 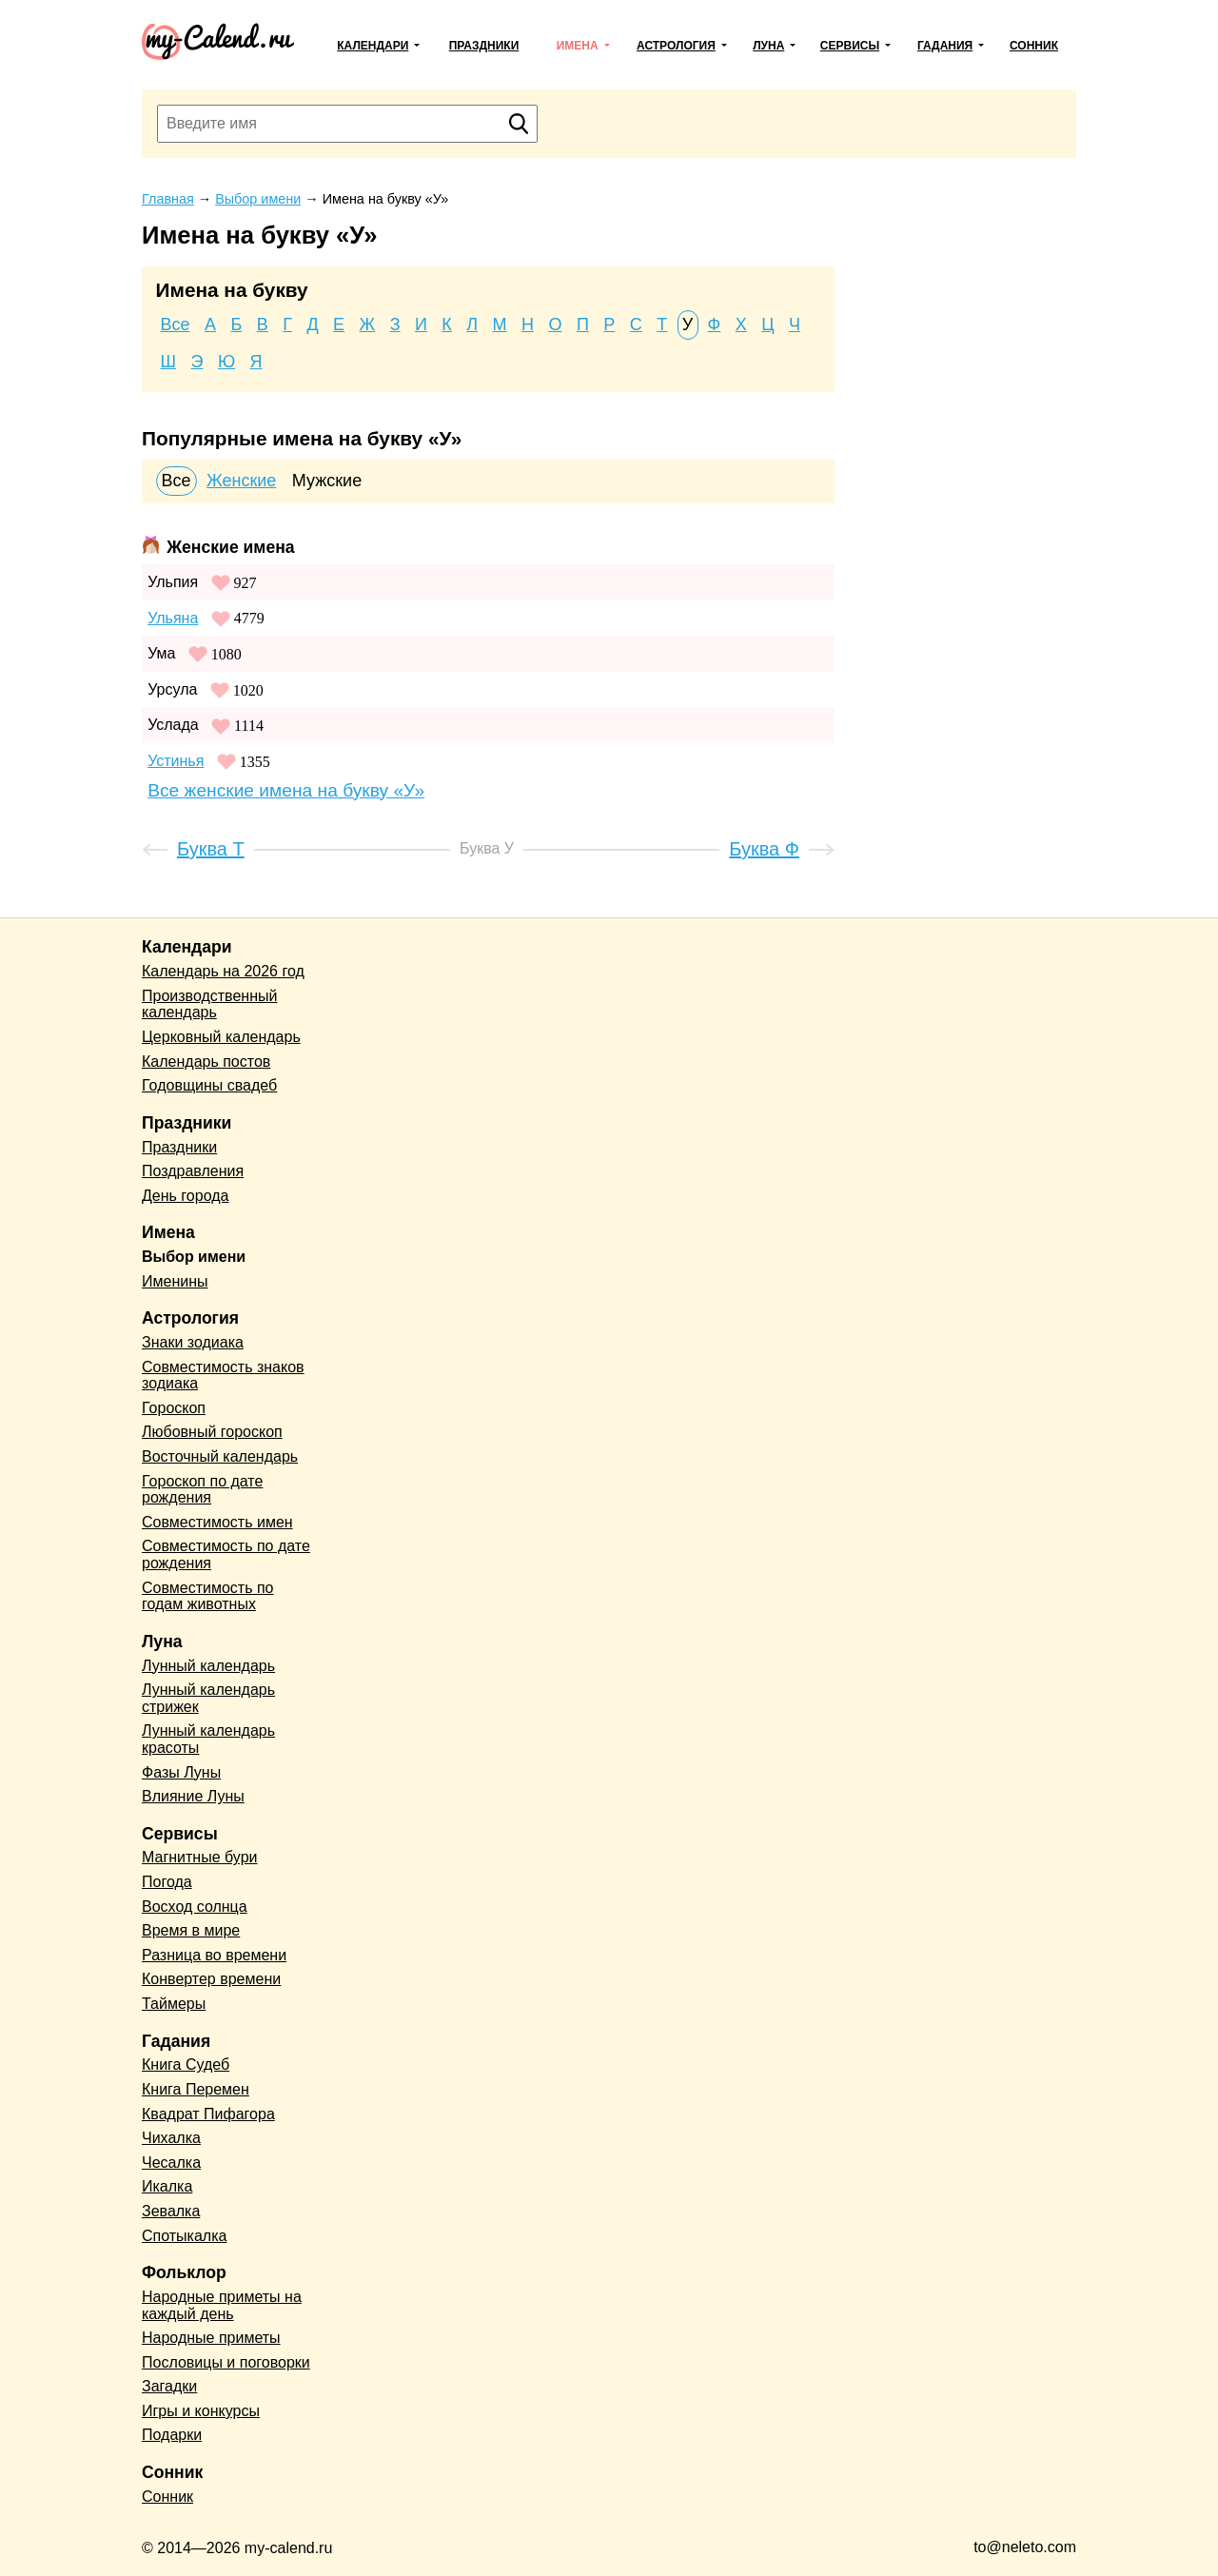 I want to click on Книга Судеб, so click(x=185, y=2064).